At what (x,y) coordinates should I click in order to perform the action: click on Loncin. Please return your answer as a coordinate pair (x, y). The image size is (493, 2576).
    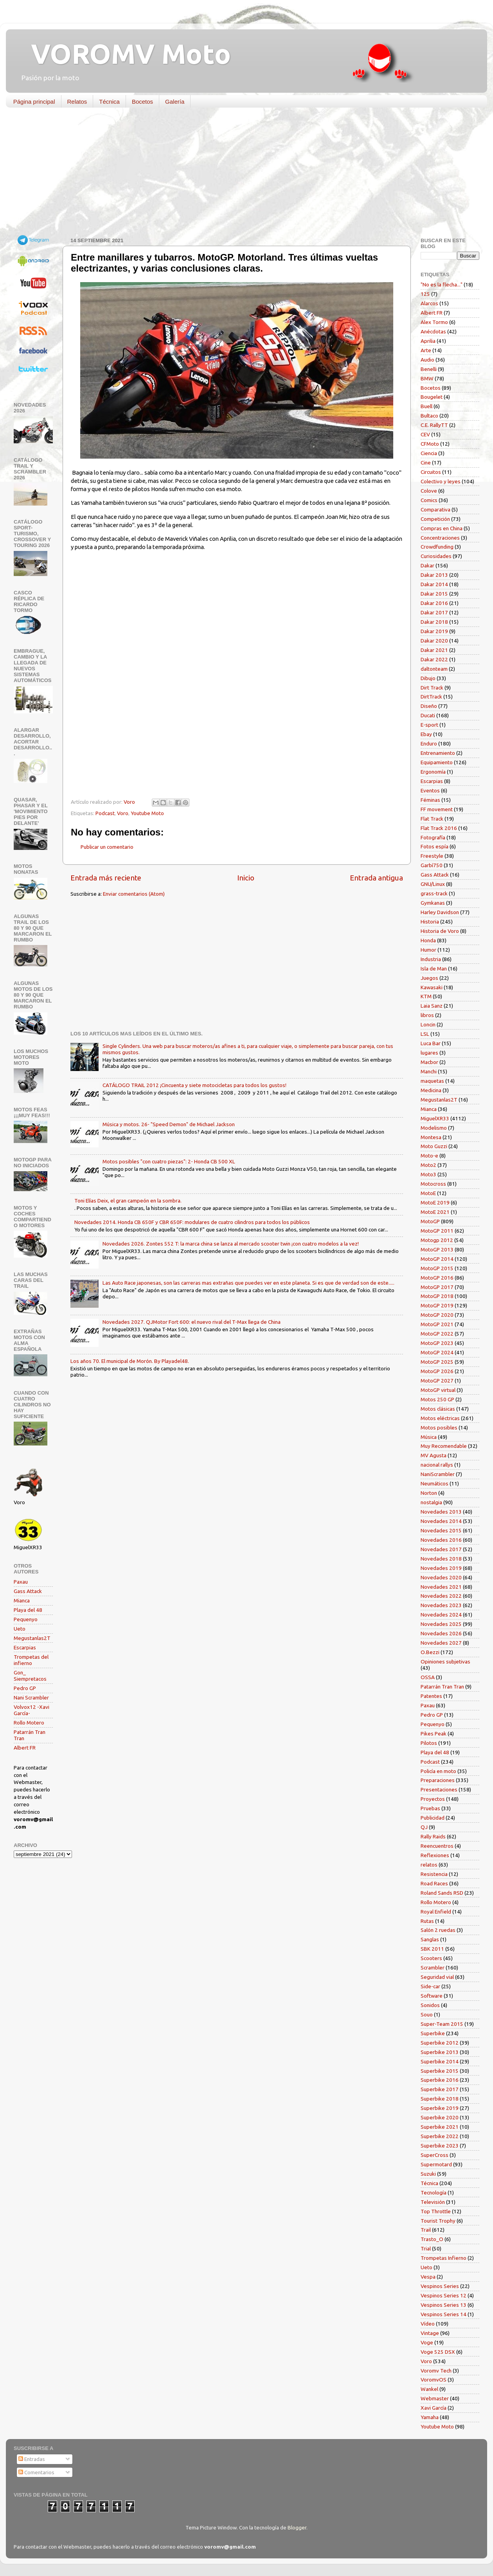
    Looking at the image, I should click on (428, 1024).